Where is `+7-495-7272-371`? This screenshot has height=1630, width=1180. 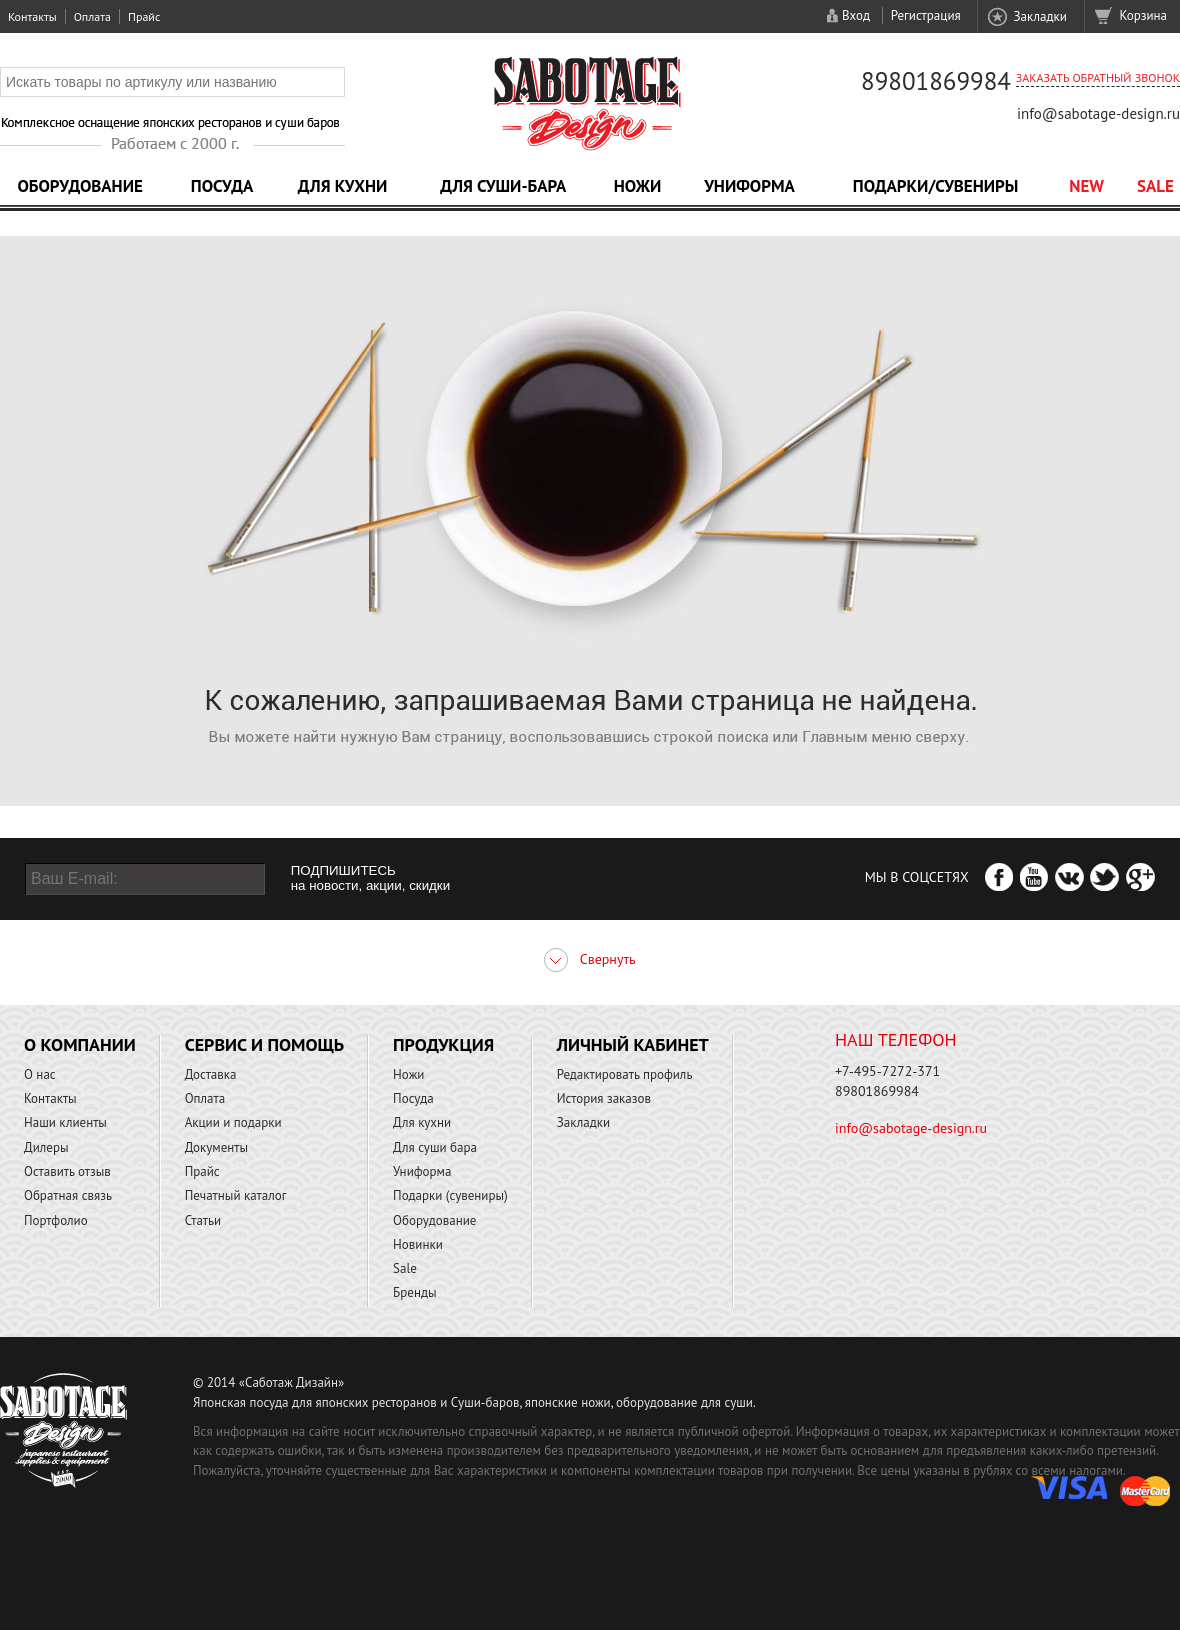
+7-495-7272-371 is located at coordinates (887, 1071).